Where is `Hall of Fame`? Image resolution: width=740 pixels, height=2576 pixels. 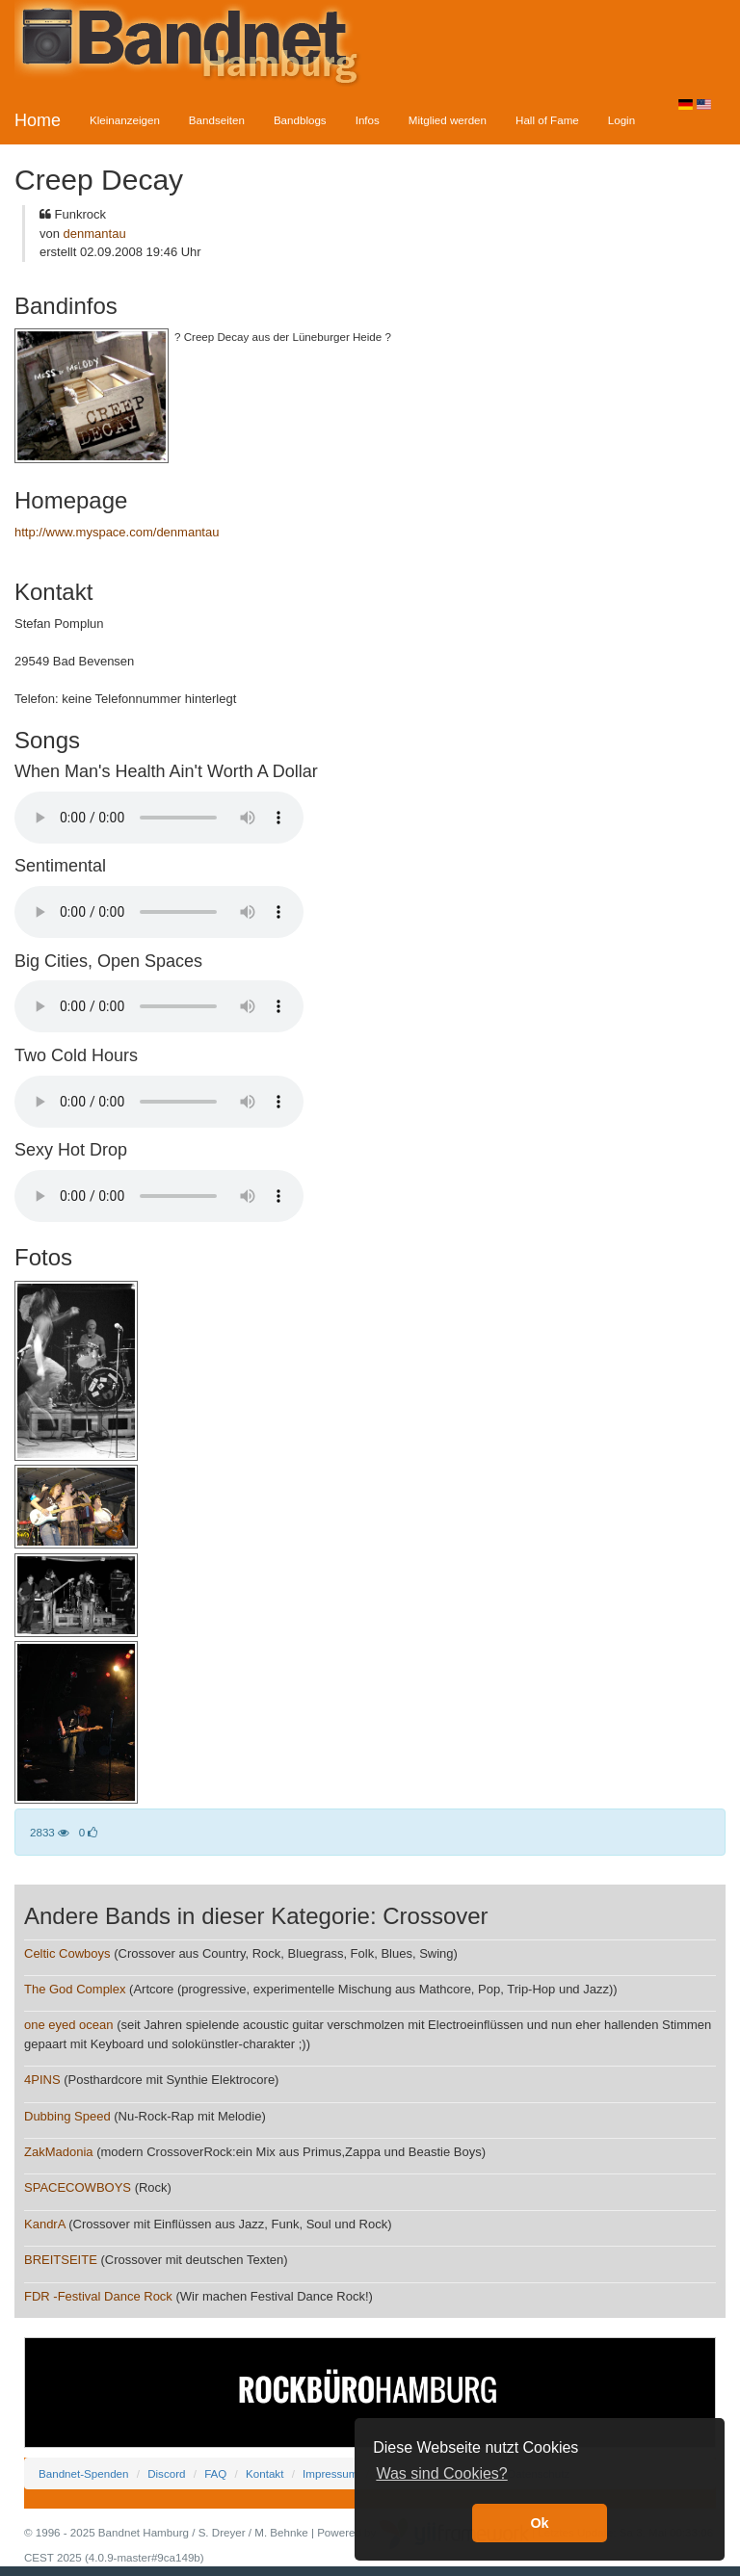 Hall of Fame is located at coordinates (547, 120).